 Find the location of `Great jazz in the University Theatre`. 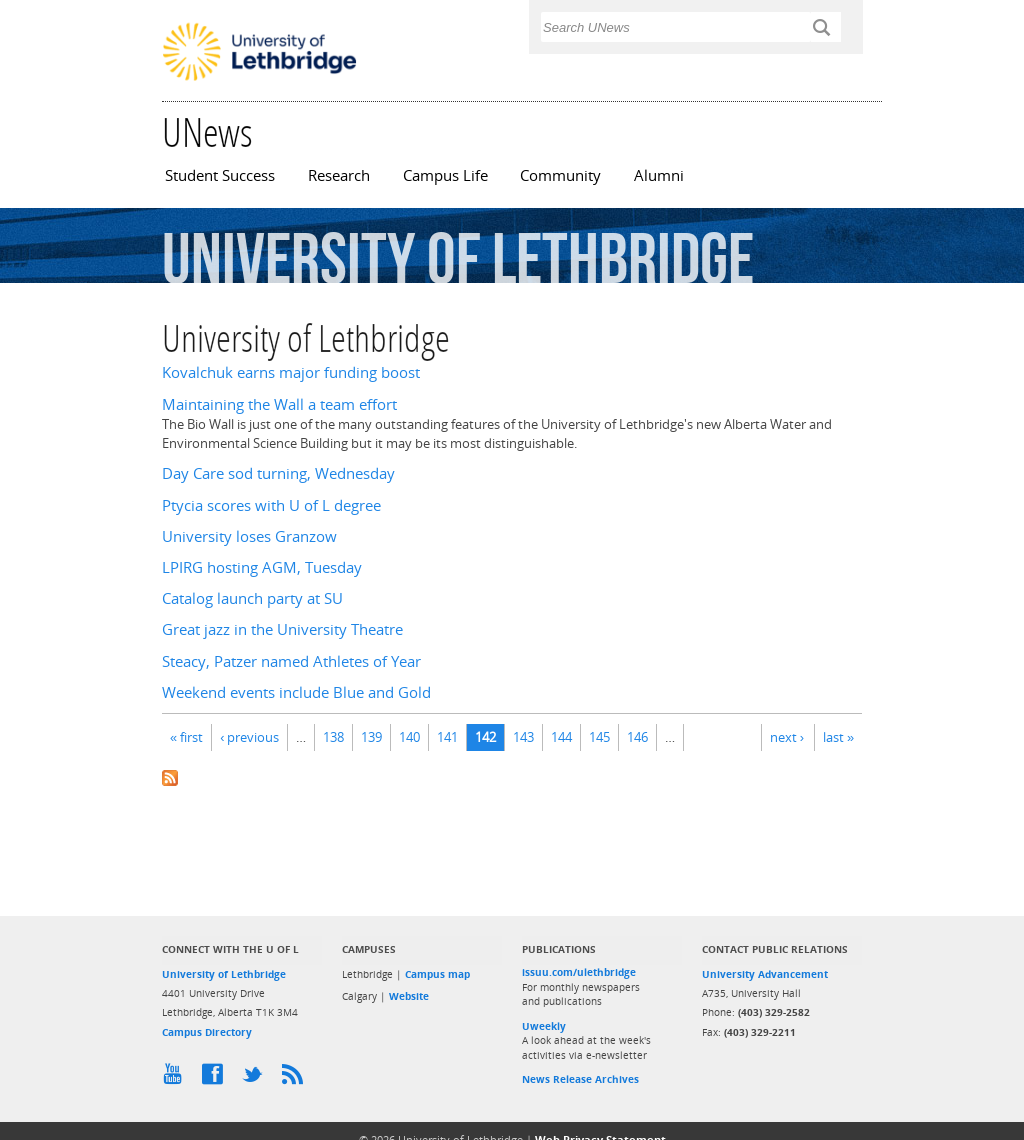

Great jazz in the University Theatre is located at coordinates (282, 629).